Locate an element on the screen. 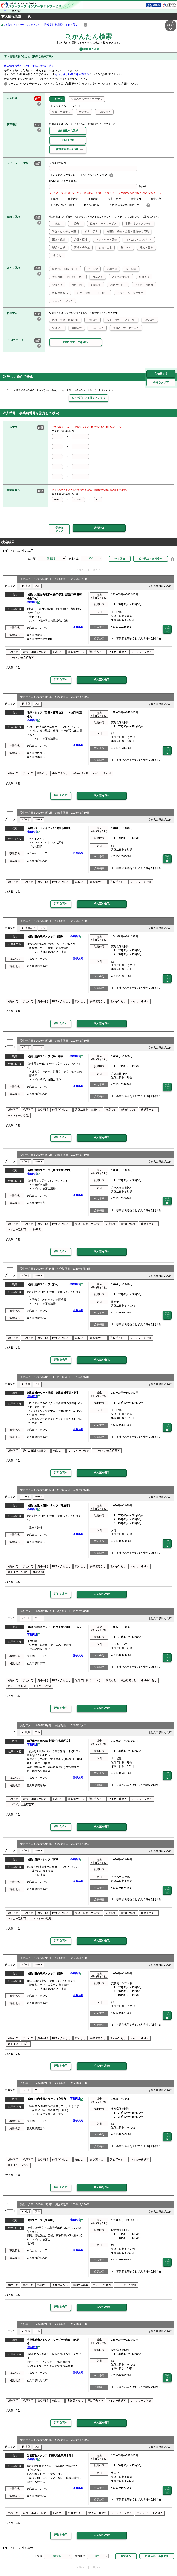  完全週休二日制（土日休） is located at coordinates (66, 277).